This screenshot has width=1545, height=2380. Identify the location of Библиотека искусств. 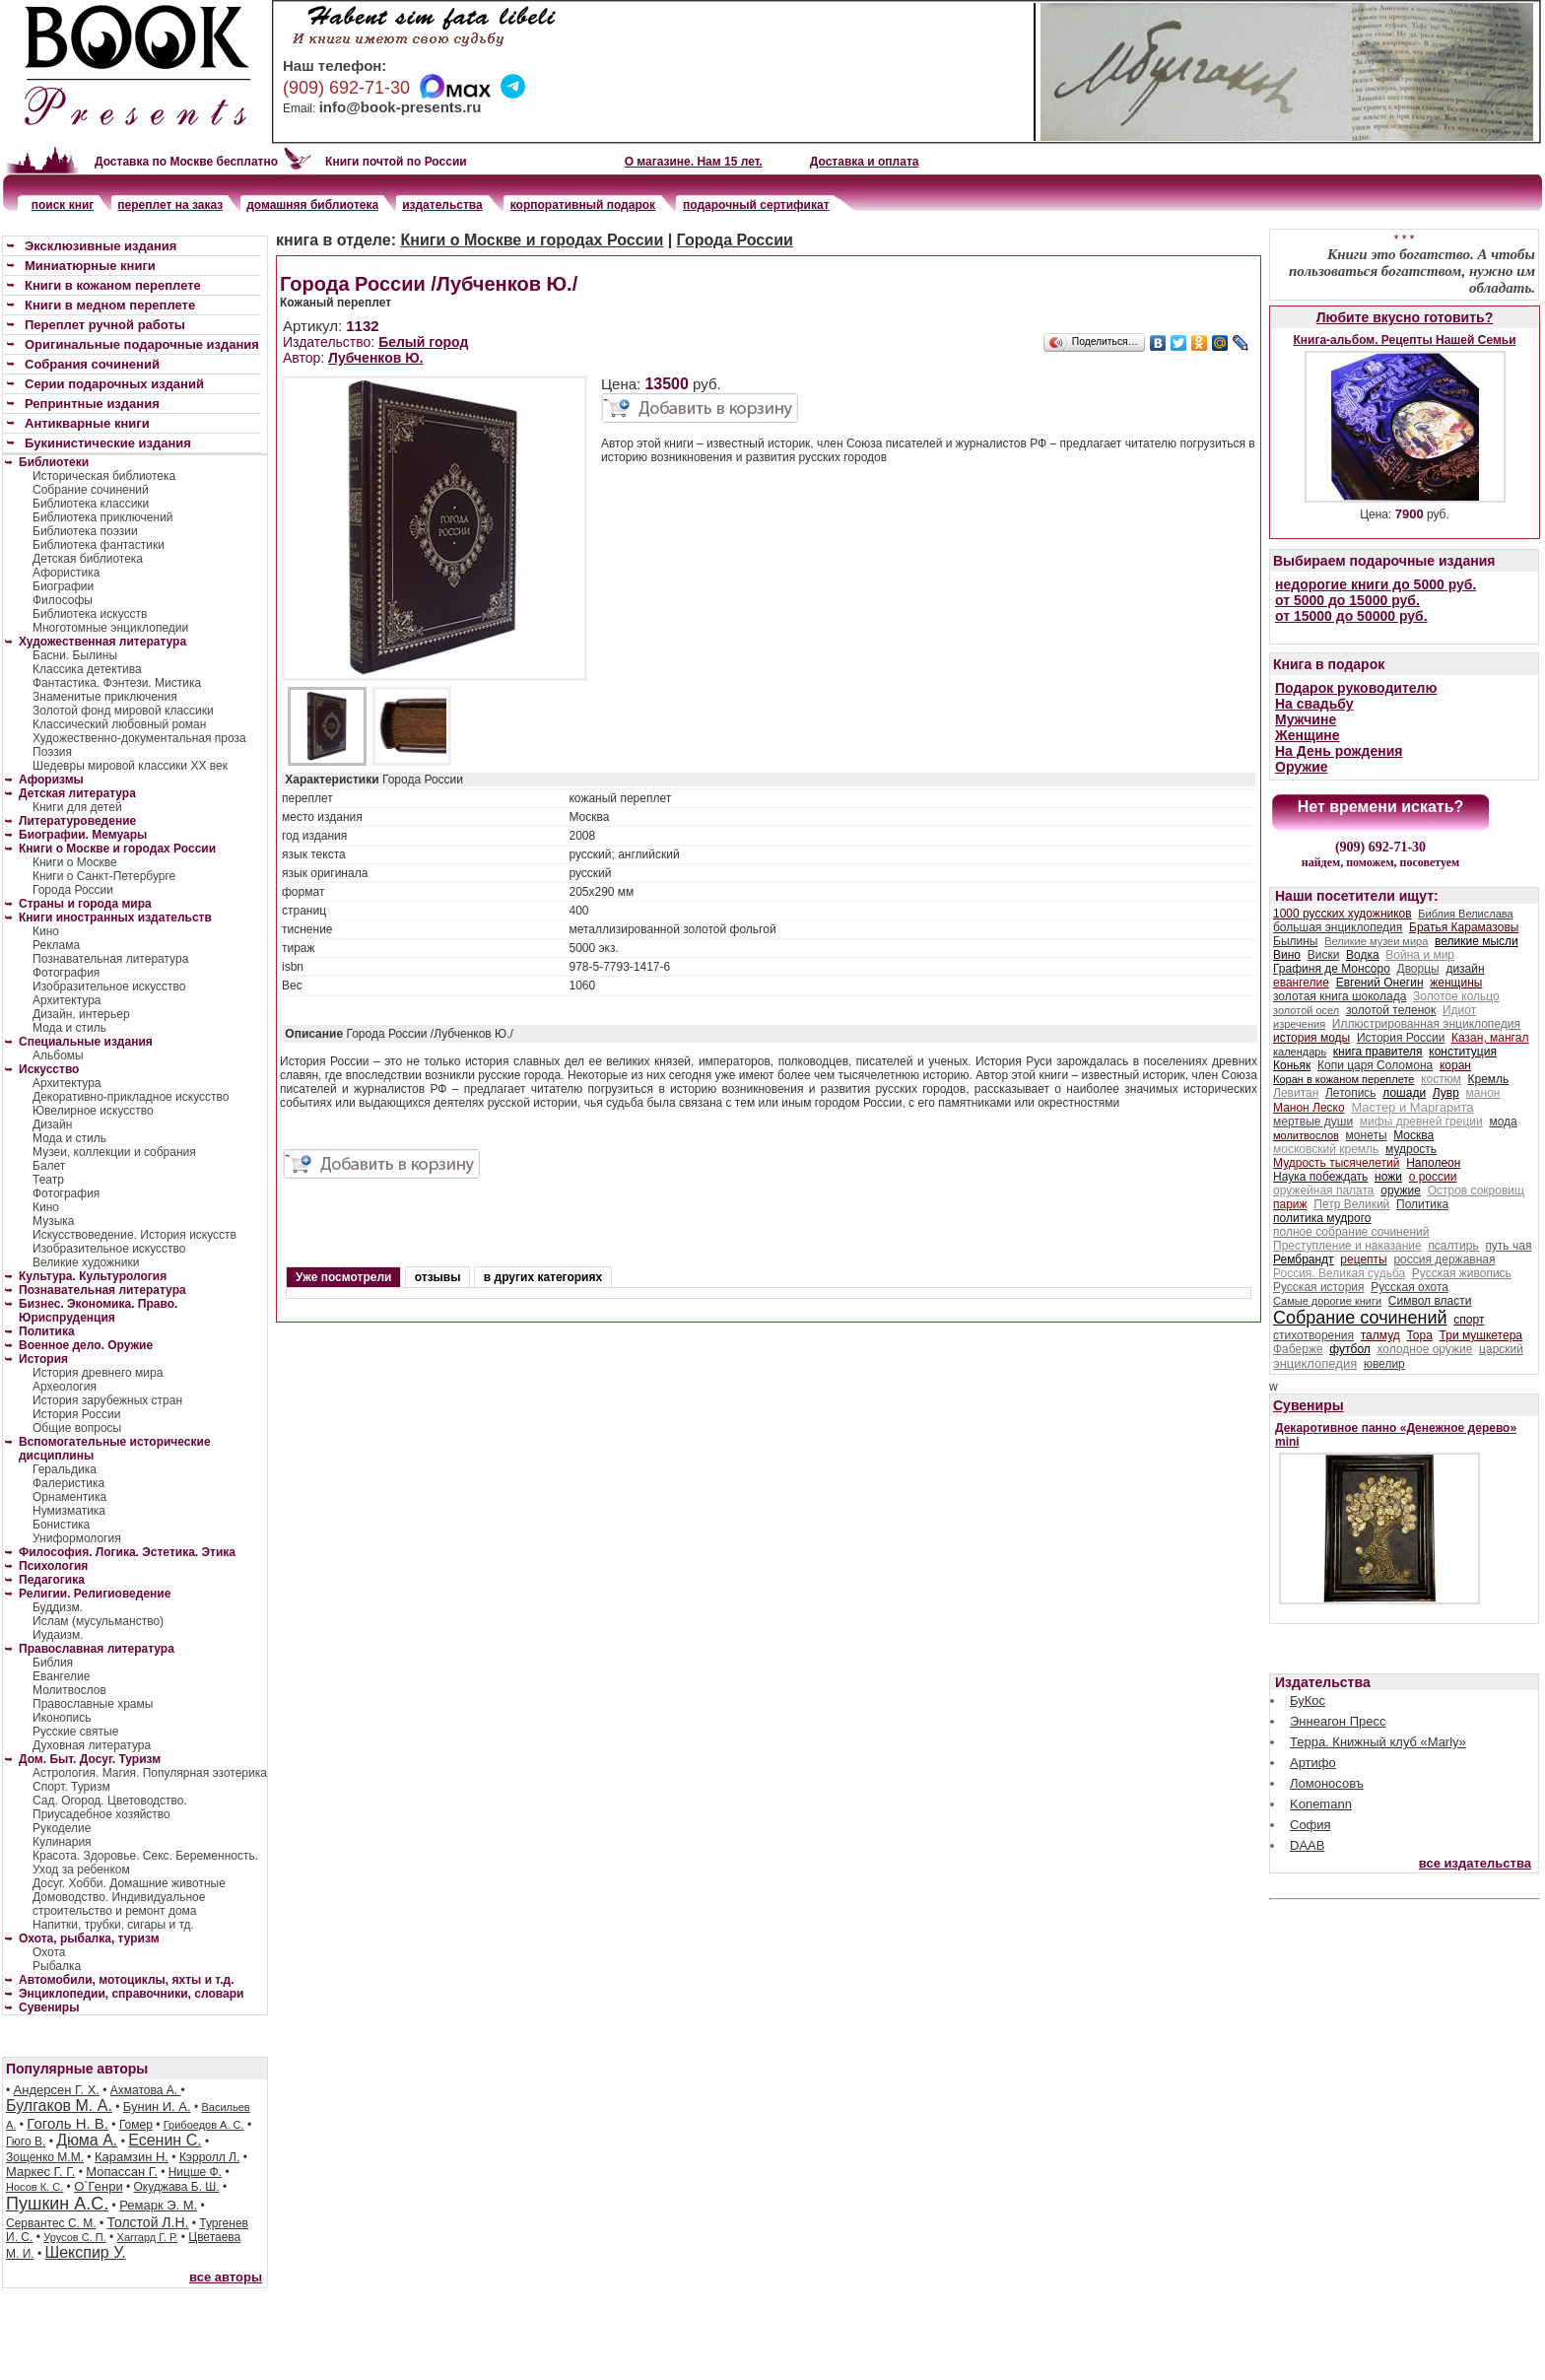
(90, 614).